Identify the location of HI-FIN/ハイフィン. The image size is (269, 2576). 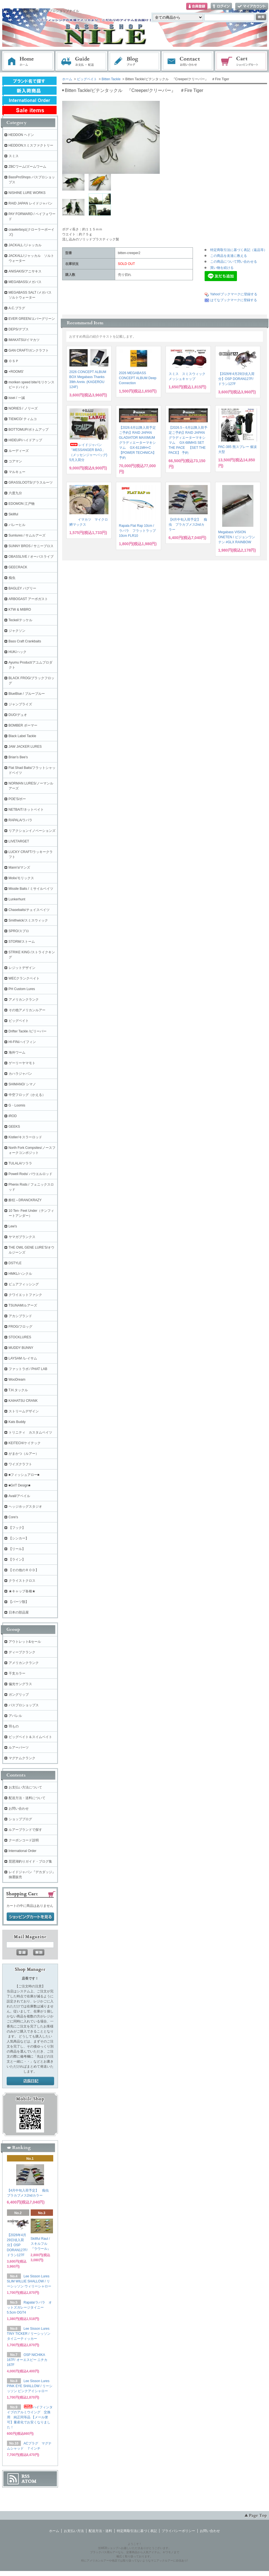
(22, 1042).